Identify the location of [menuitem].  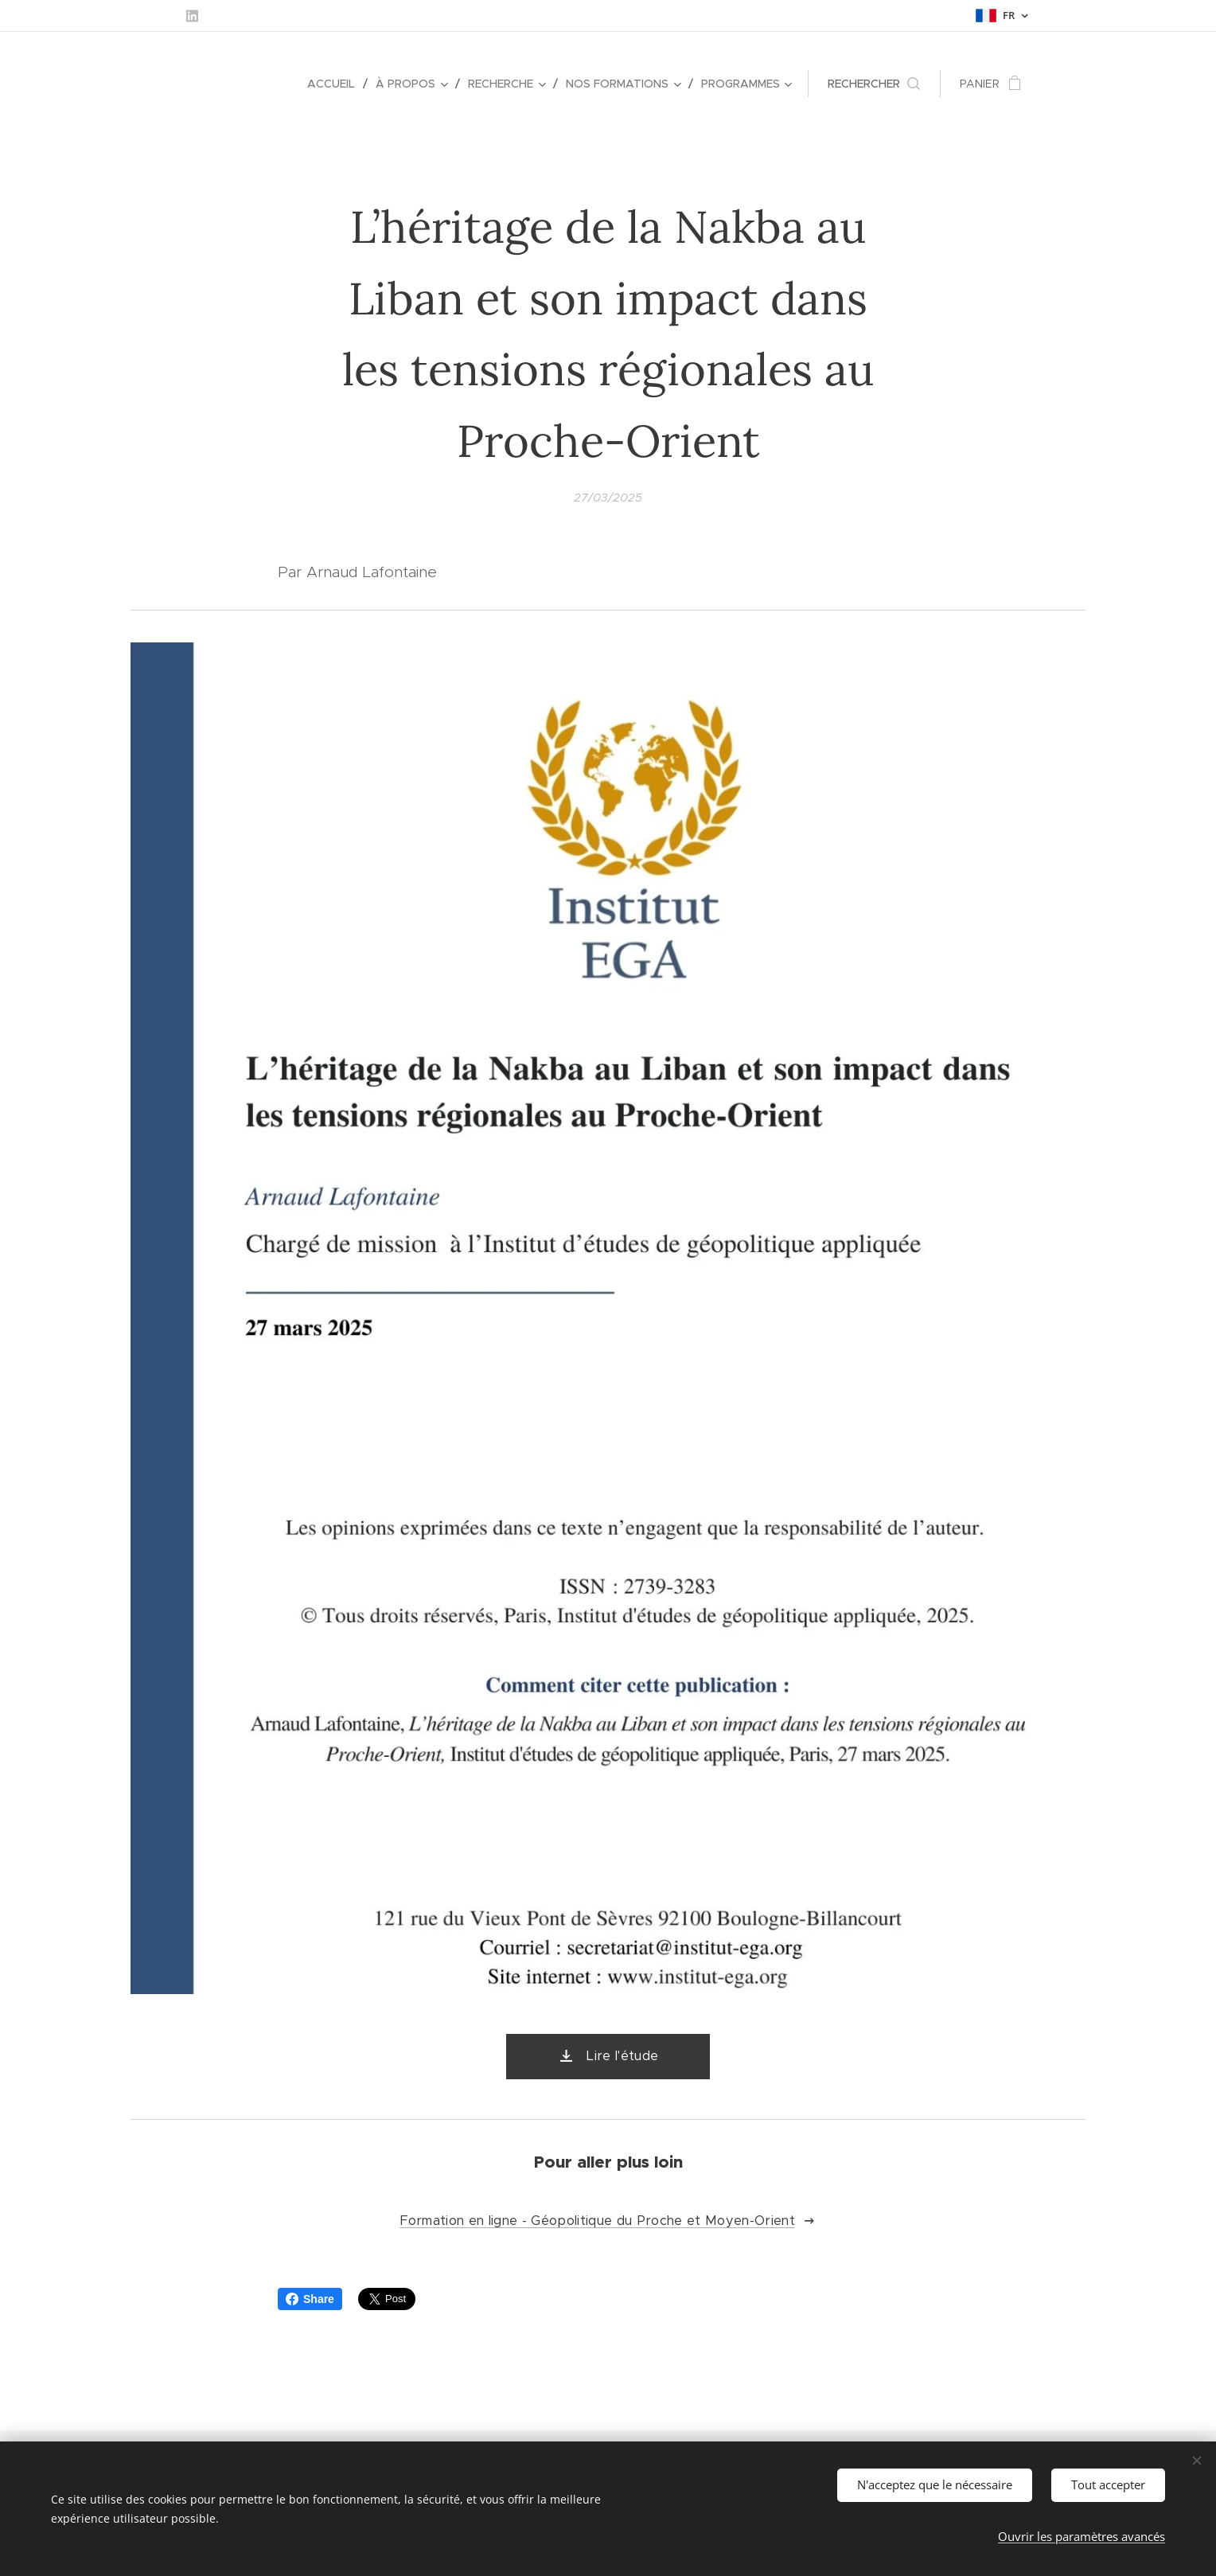
(335, 83).